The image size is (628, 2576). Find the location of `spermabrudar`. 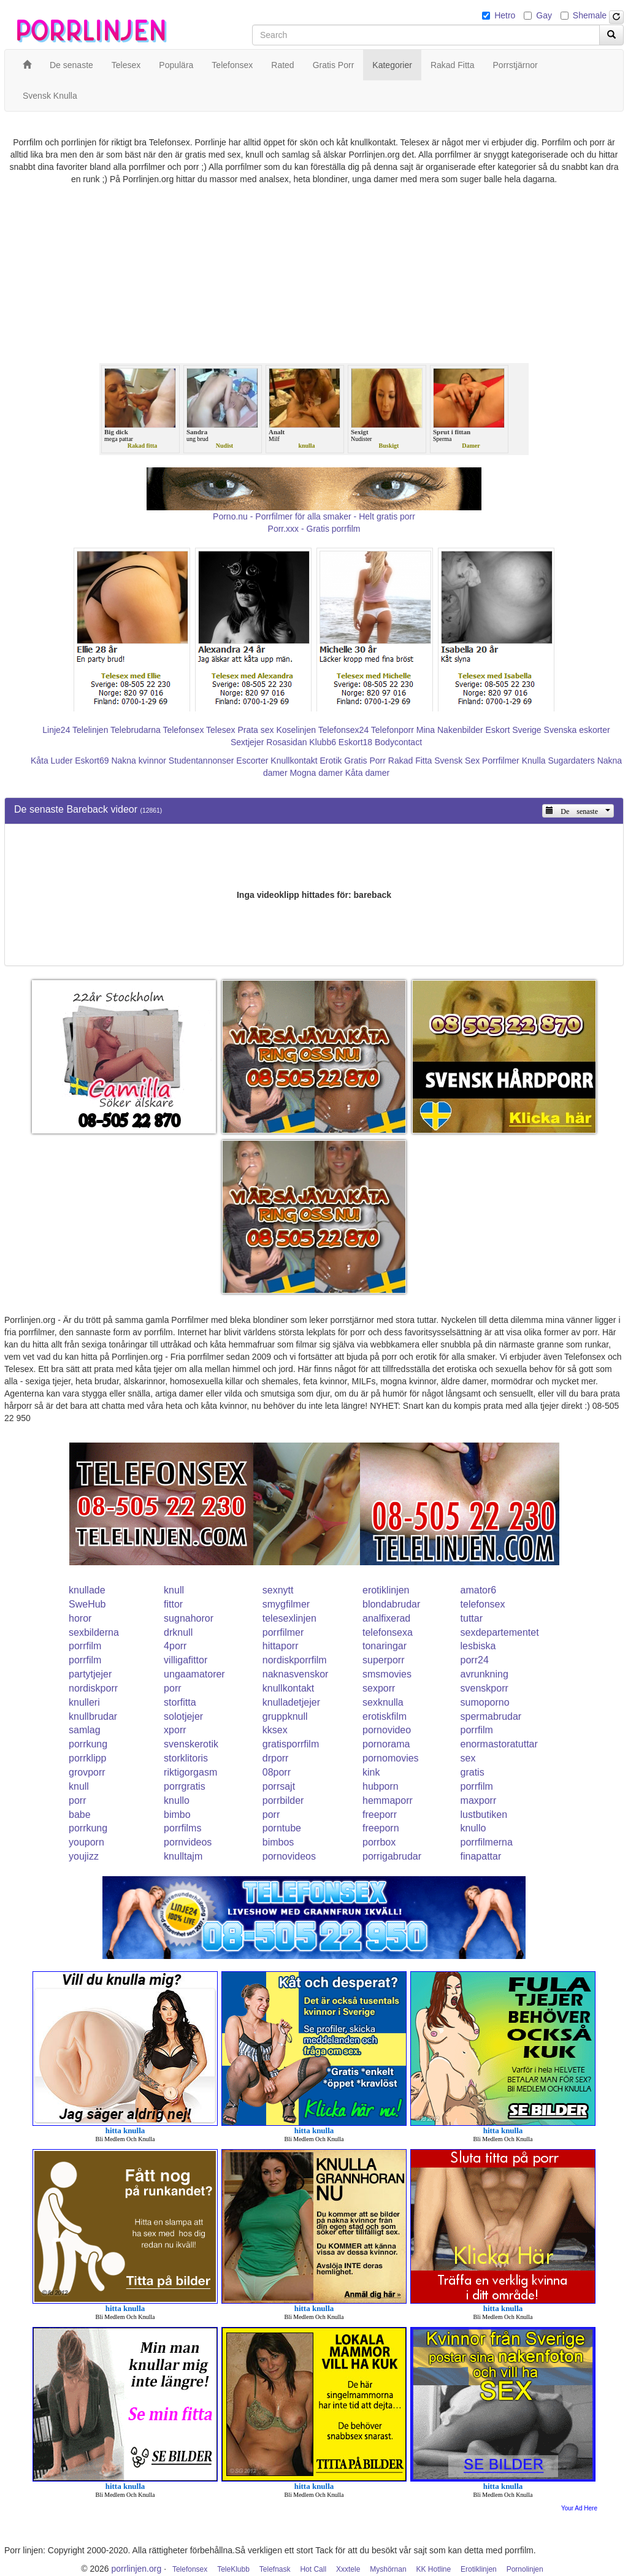

spermabrudar is located at coordinates (491, 1716).